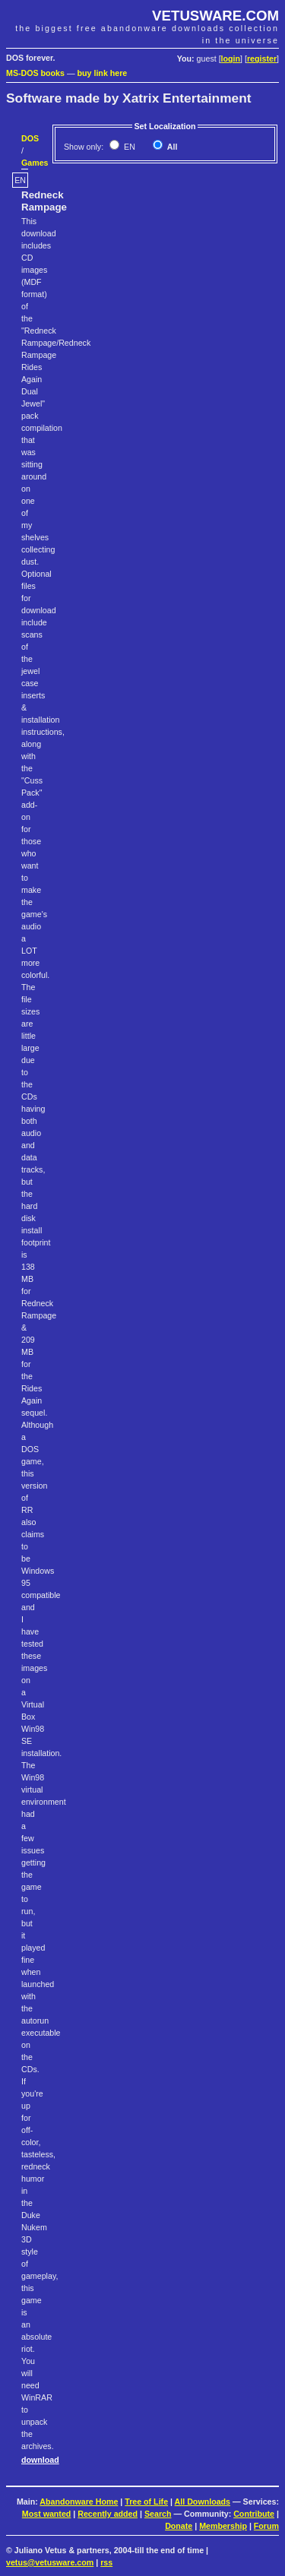 The width and height of the screenshot is (285, 2576). What do you see at coordinates (40, 2459) in the screenshot?
I see `download` at bounding box center [40, 2459].